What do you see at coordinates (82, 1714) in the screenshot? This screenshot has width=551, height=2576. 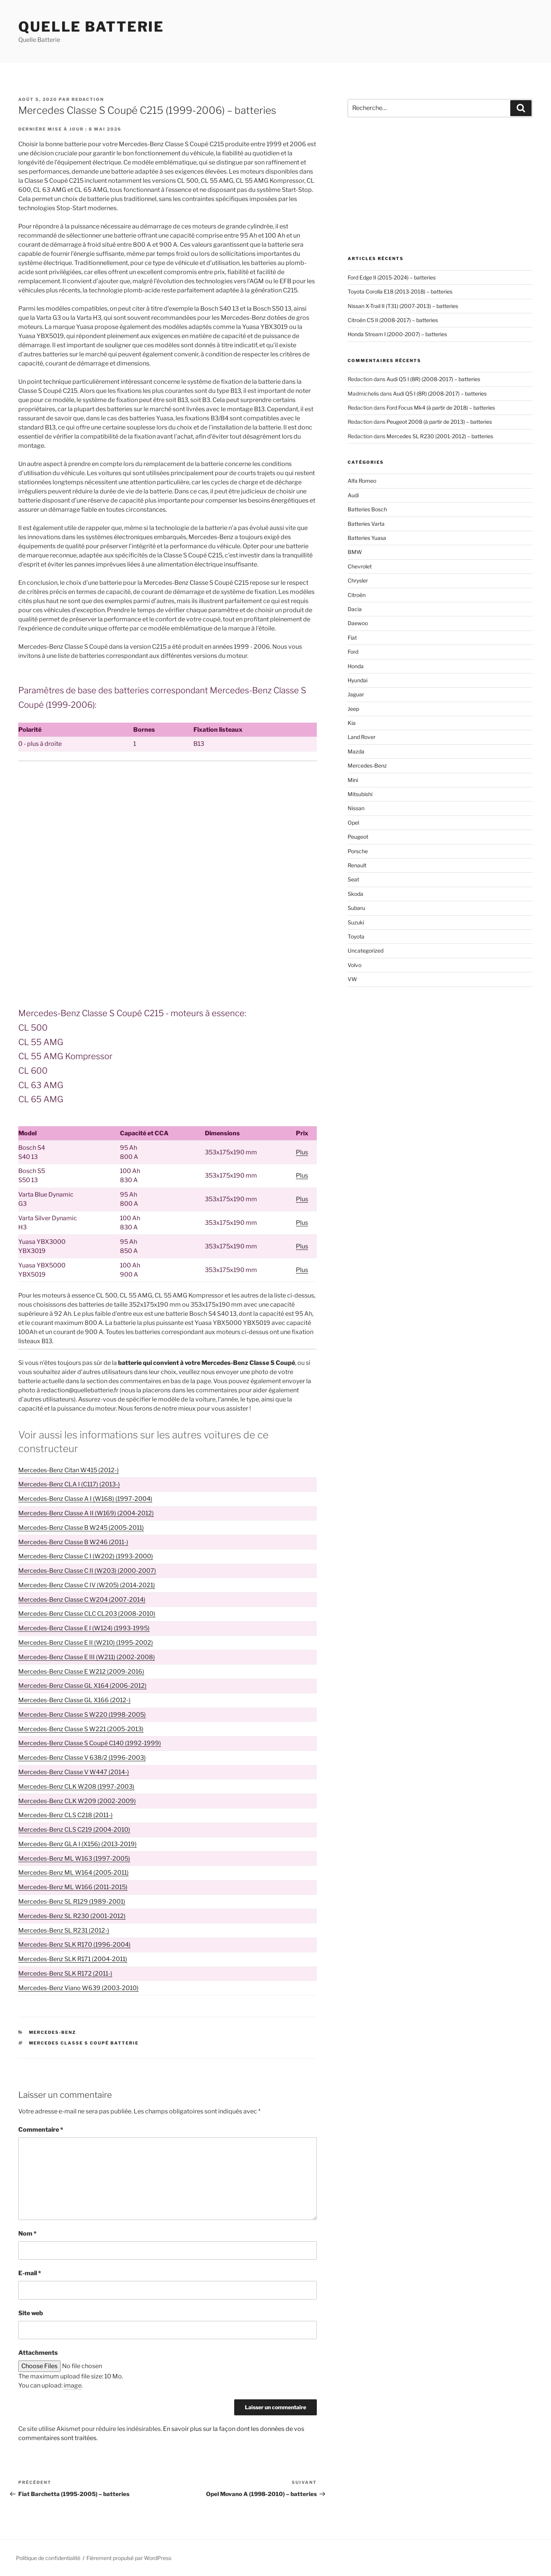 I see `Mercedes-Benz Classe S W220 (1998-2005)` at bounding box center [82, 1714].